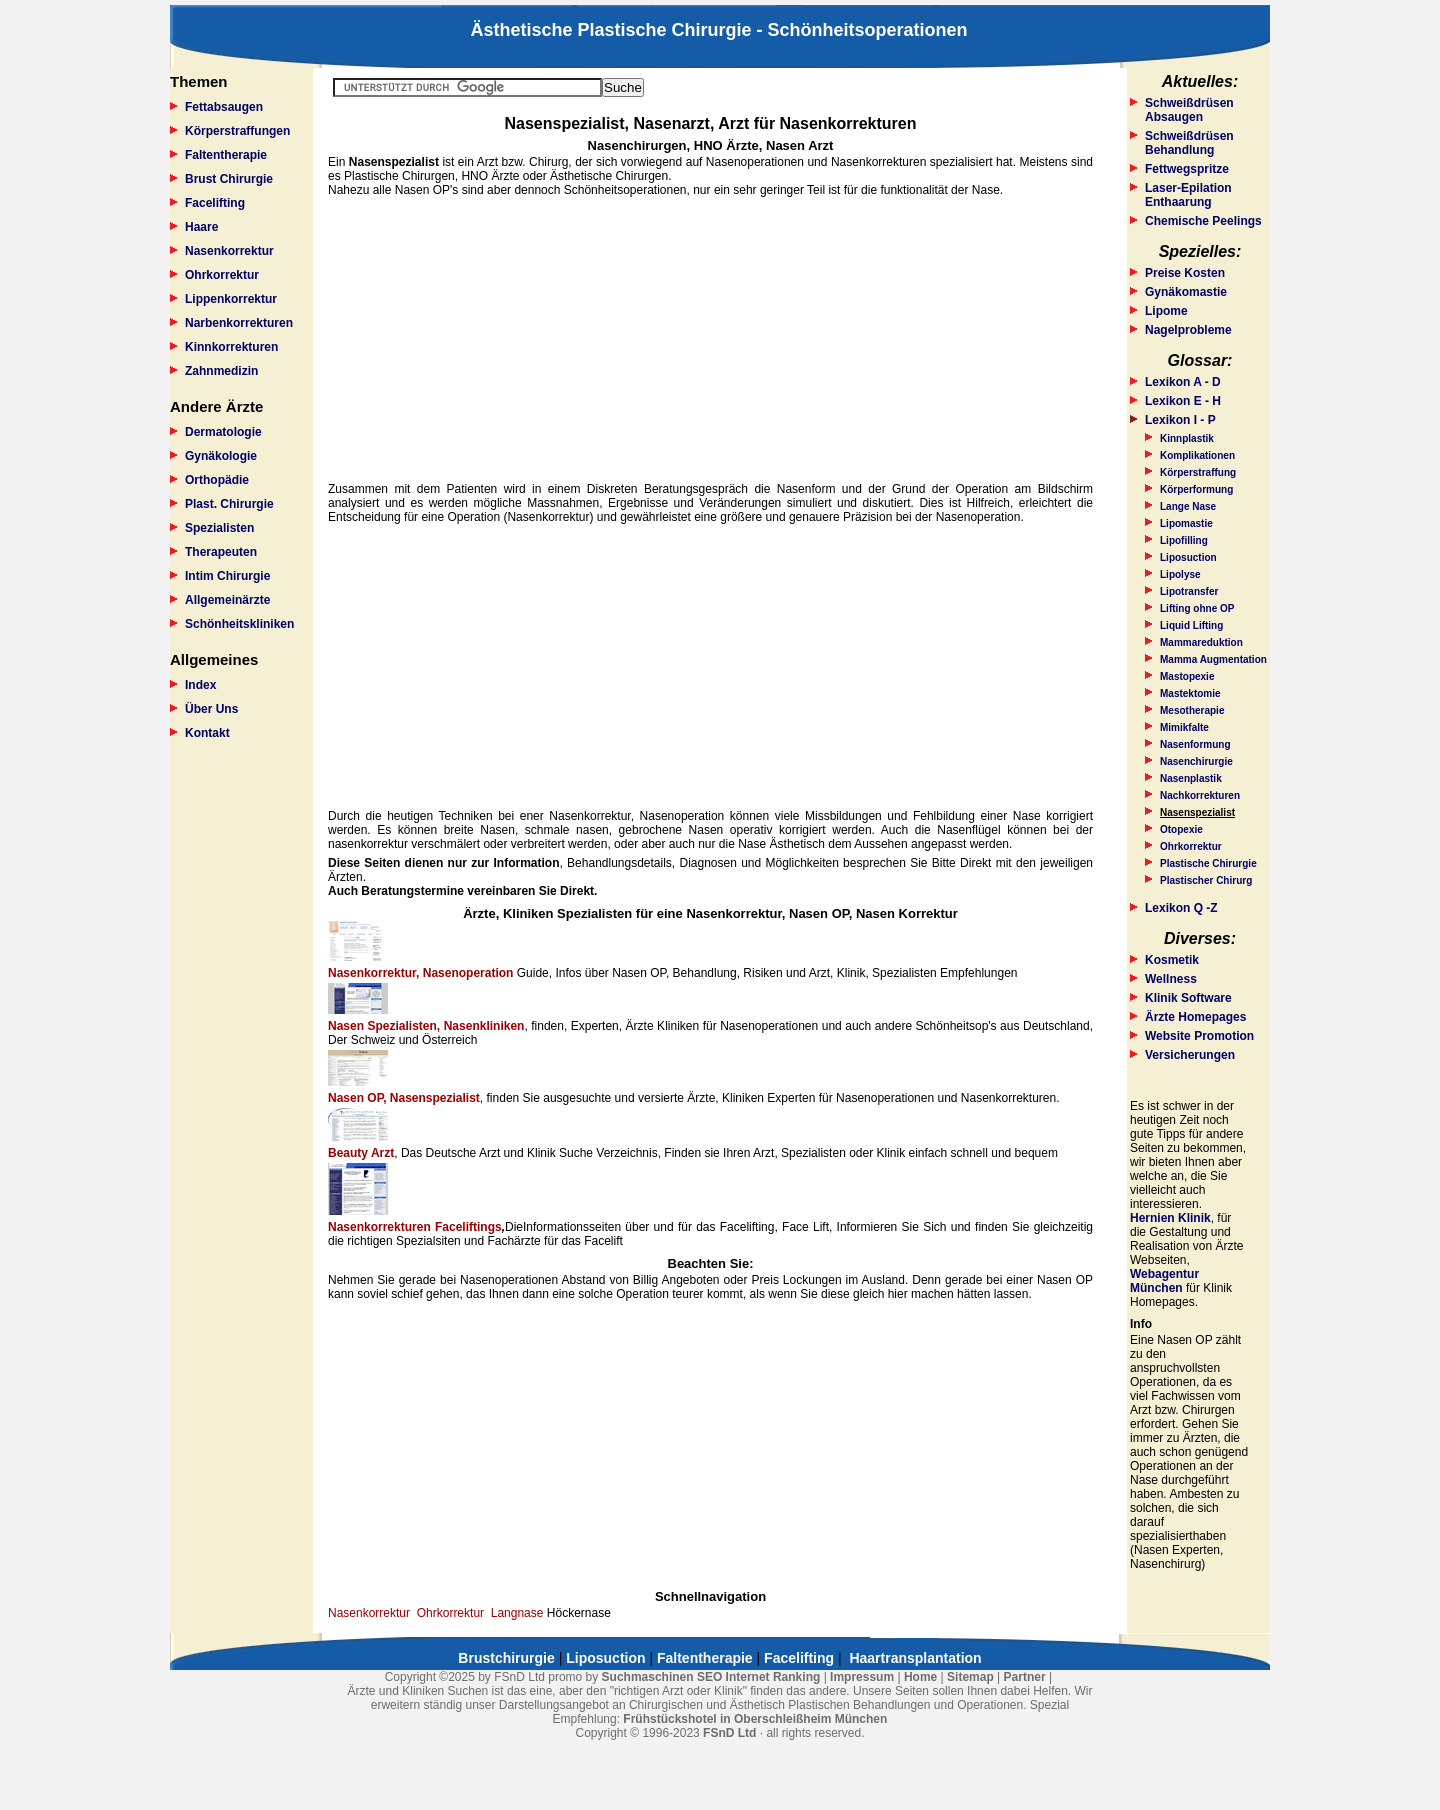 The height and width of the screenshot is (1810, 1440). I want to click on Lipomastie, so click(1186, 523).